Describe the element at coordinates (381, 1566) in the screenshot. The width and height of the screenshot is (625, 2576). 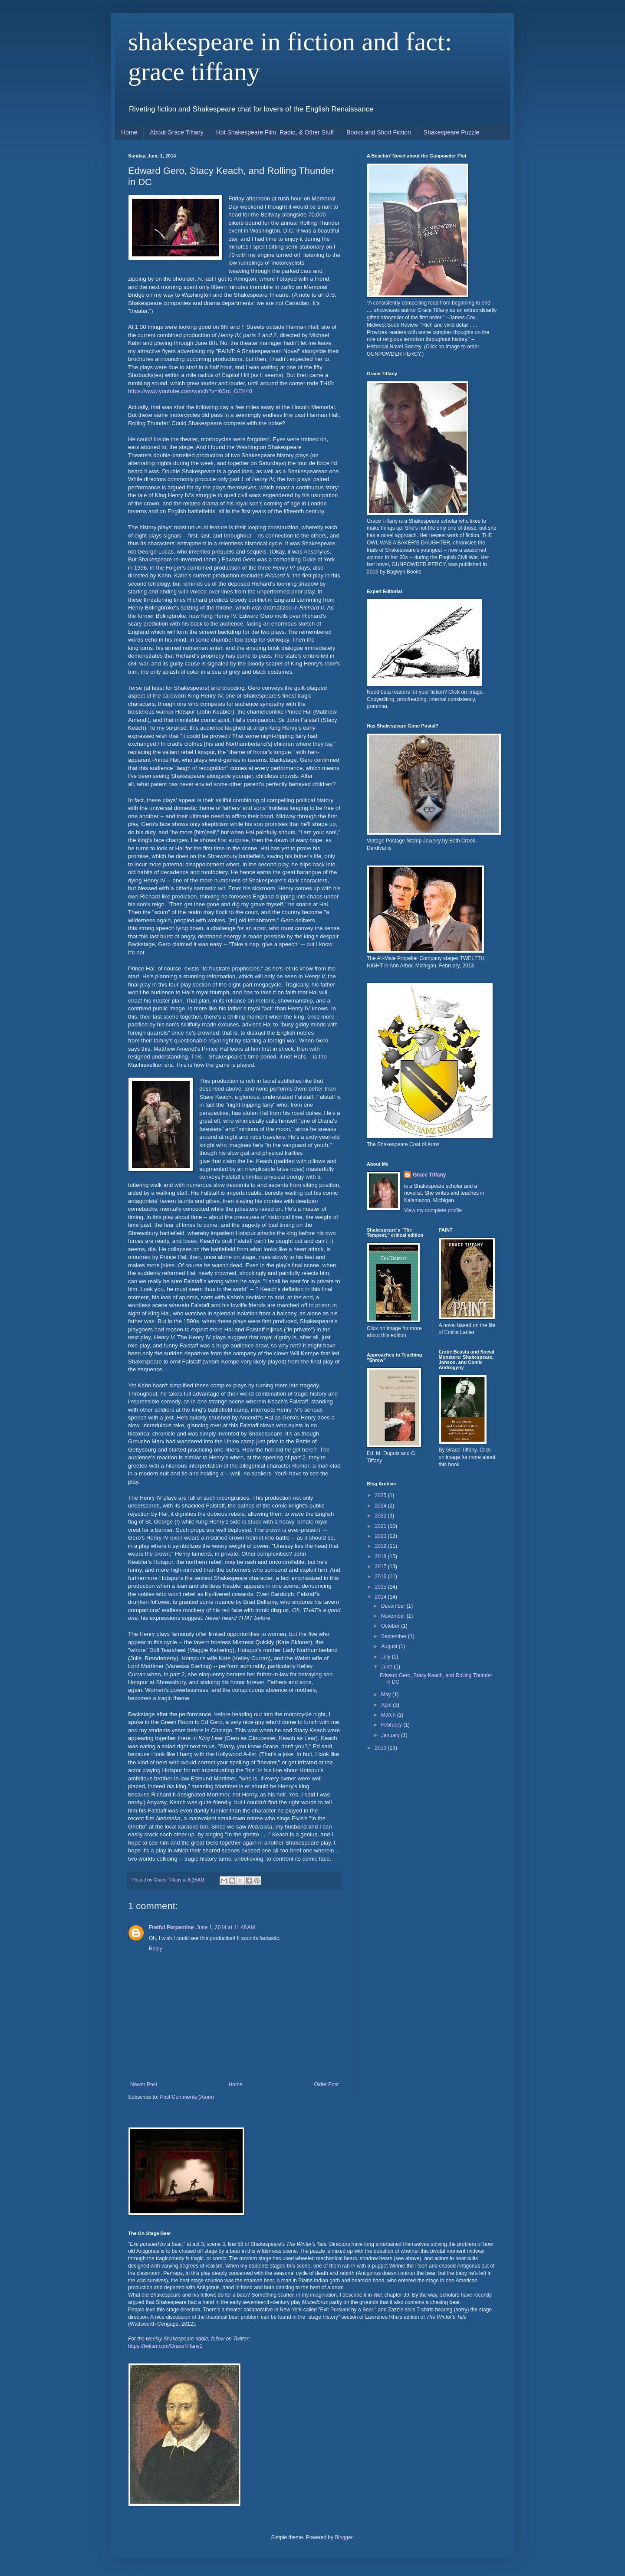
I see `2017` at that location.